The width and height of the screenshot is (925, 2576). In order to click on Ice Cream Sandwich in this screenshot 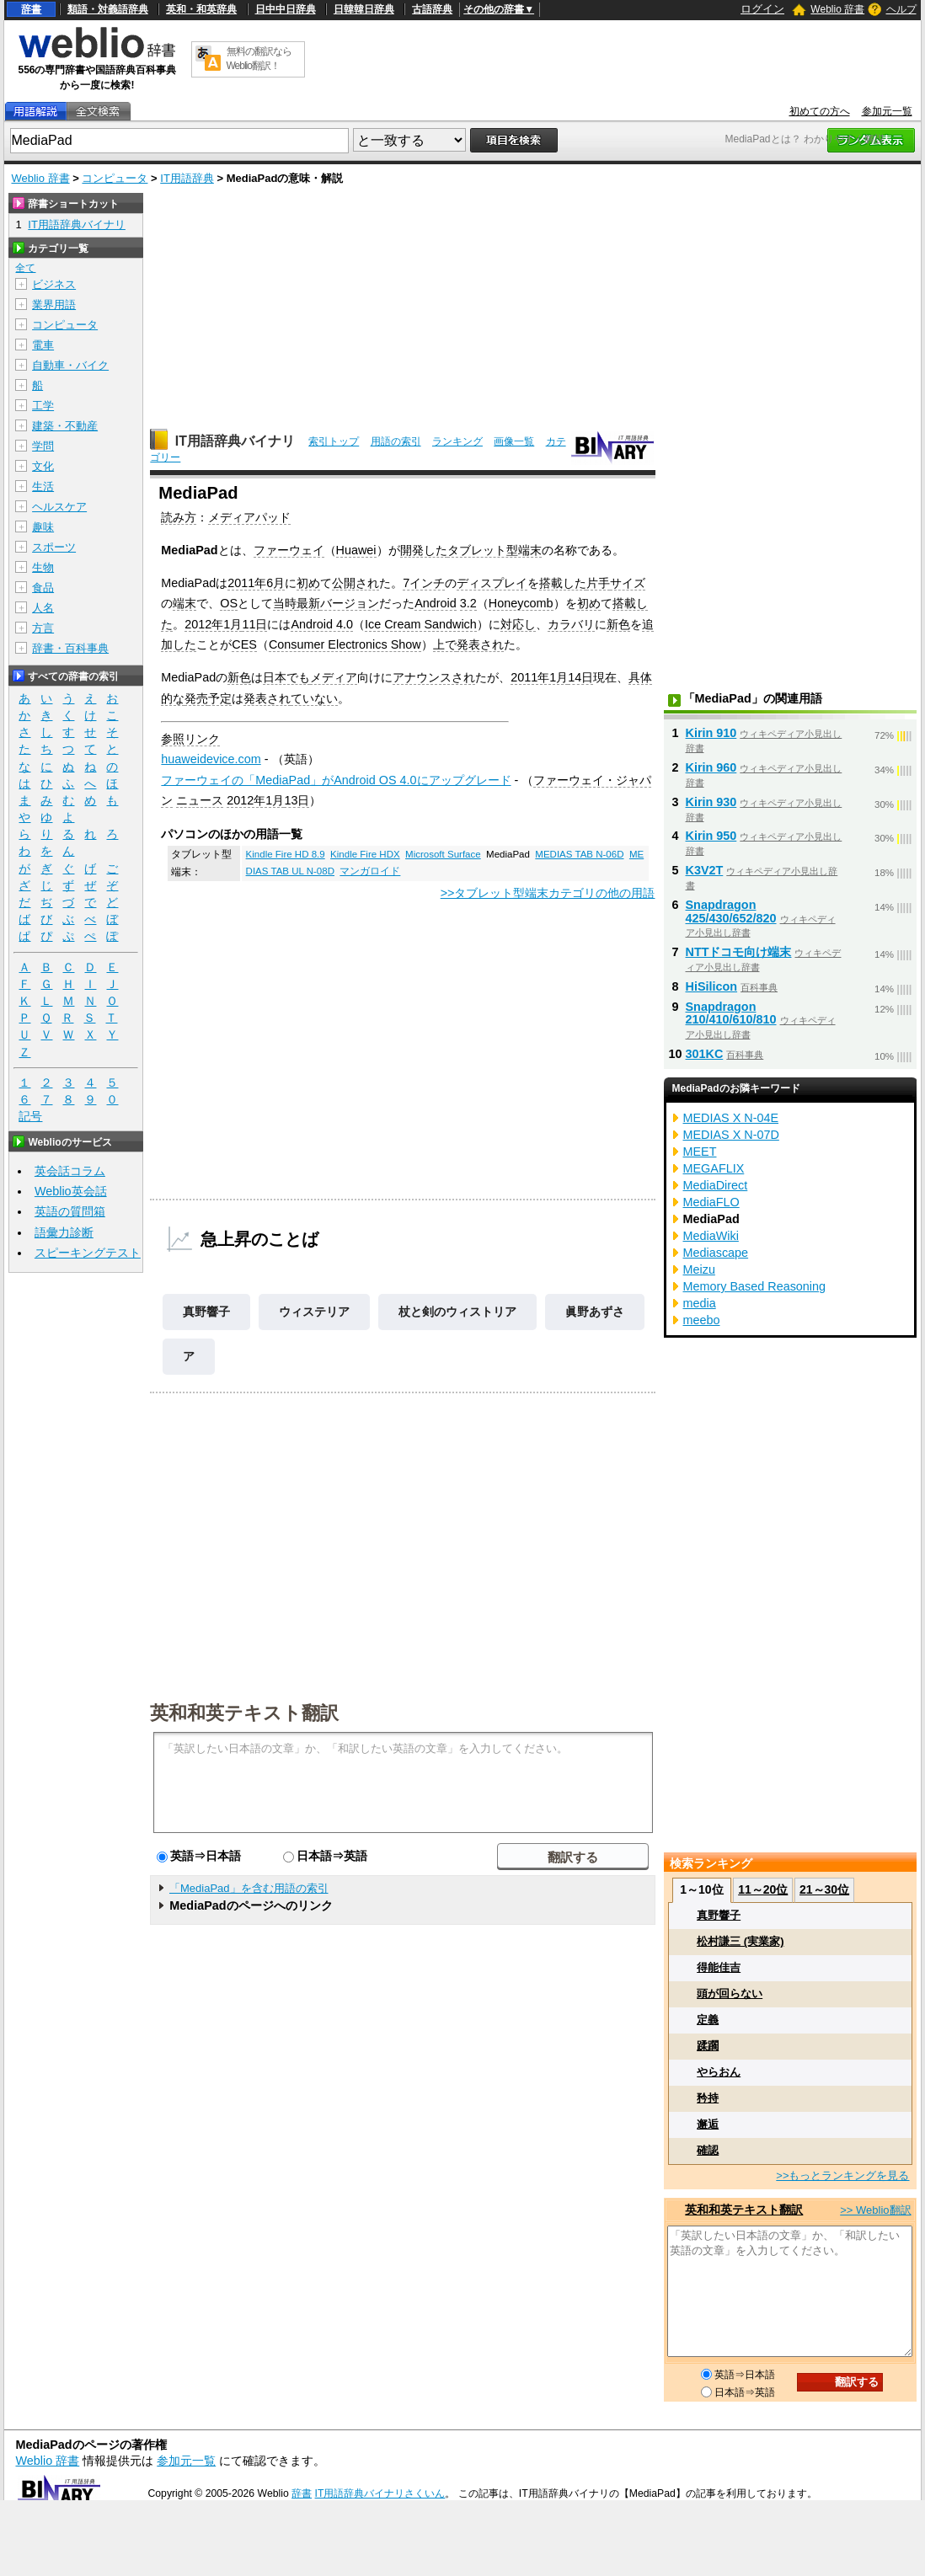, I will do `click(421, 624)`.